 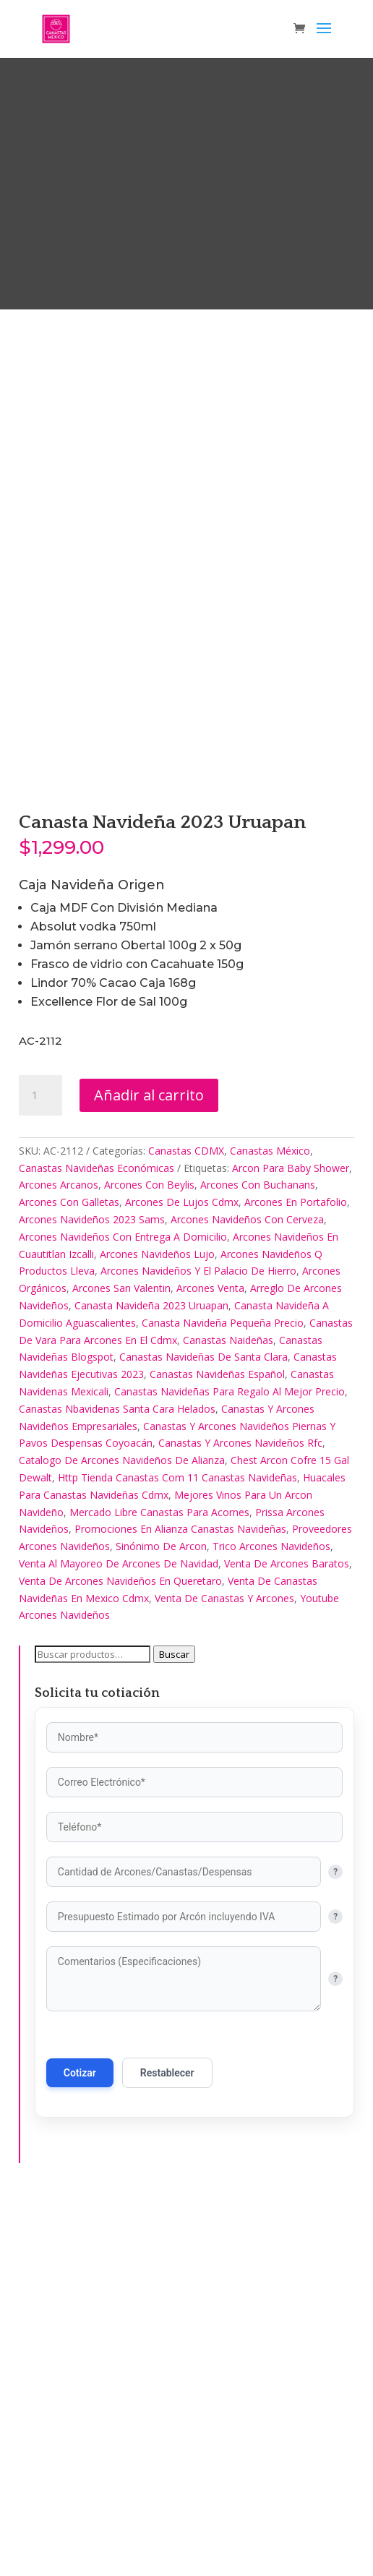 I want to click on Canastas México, so click(x=270, y=1526).